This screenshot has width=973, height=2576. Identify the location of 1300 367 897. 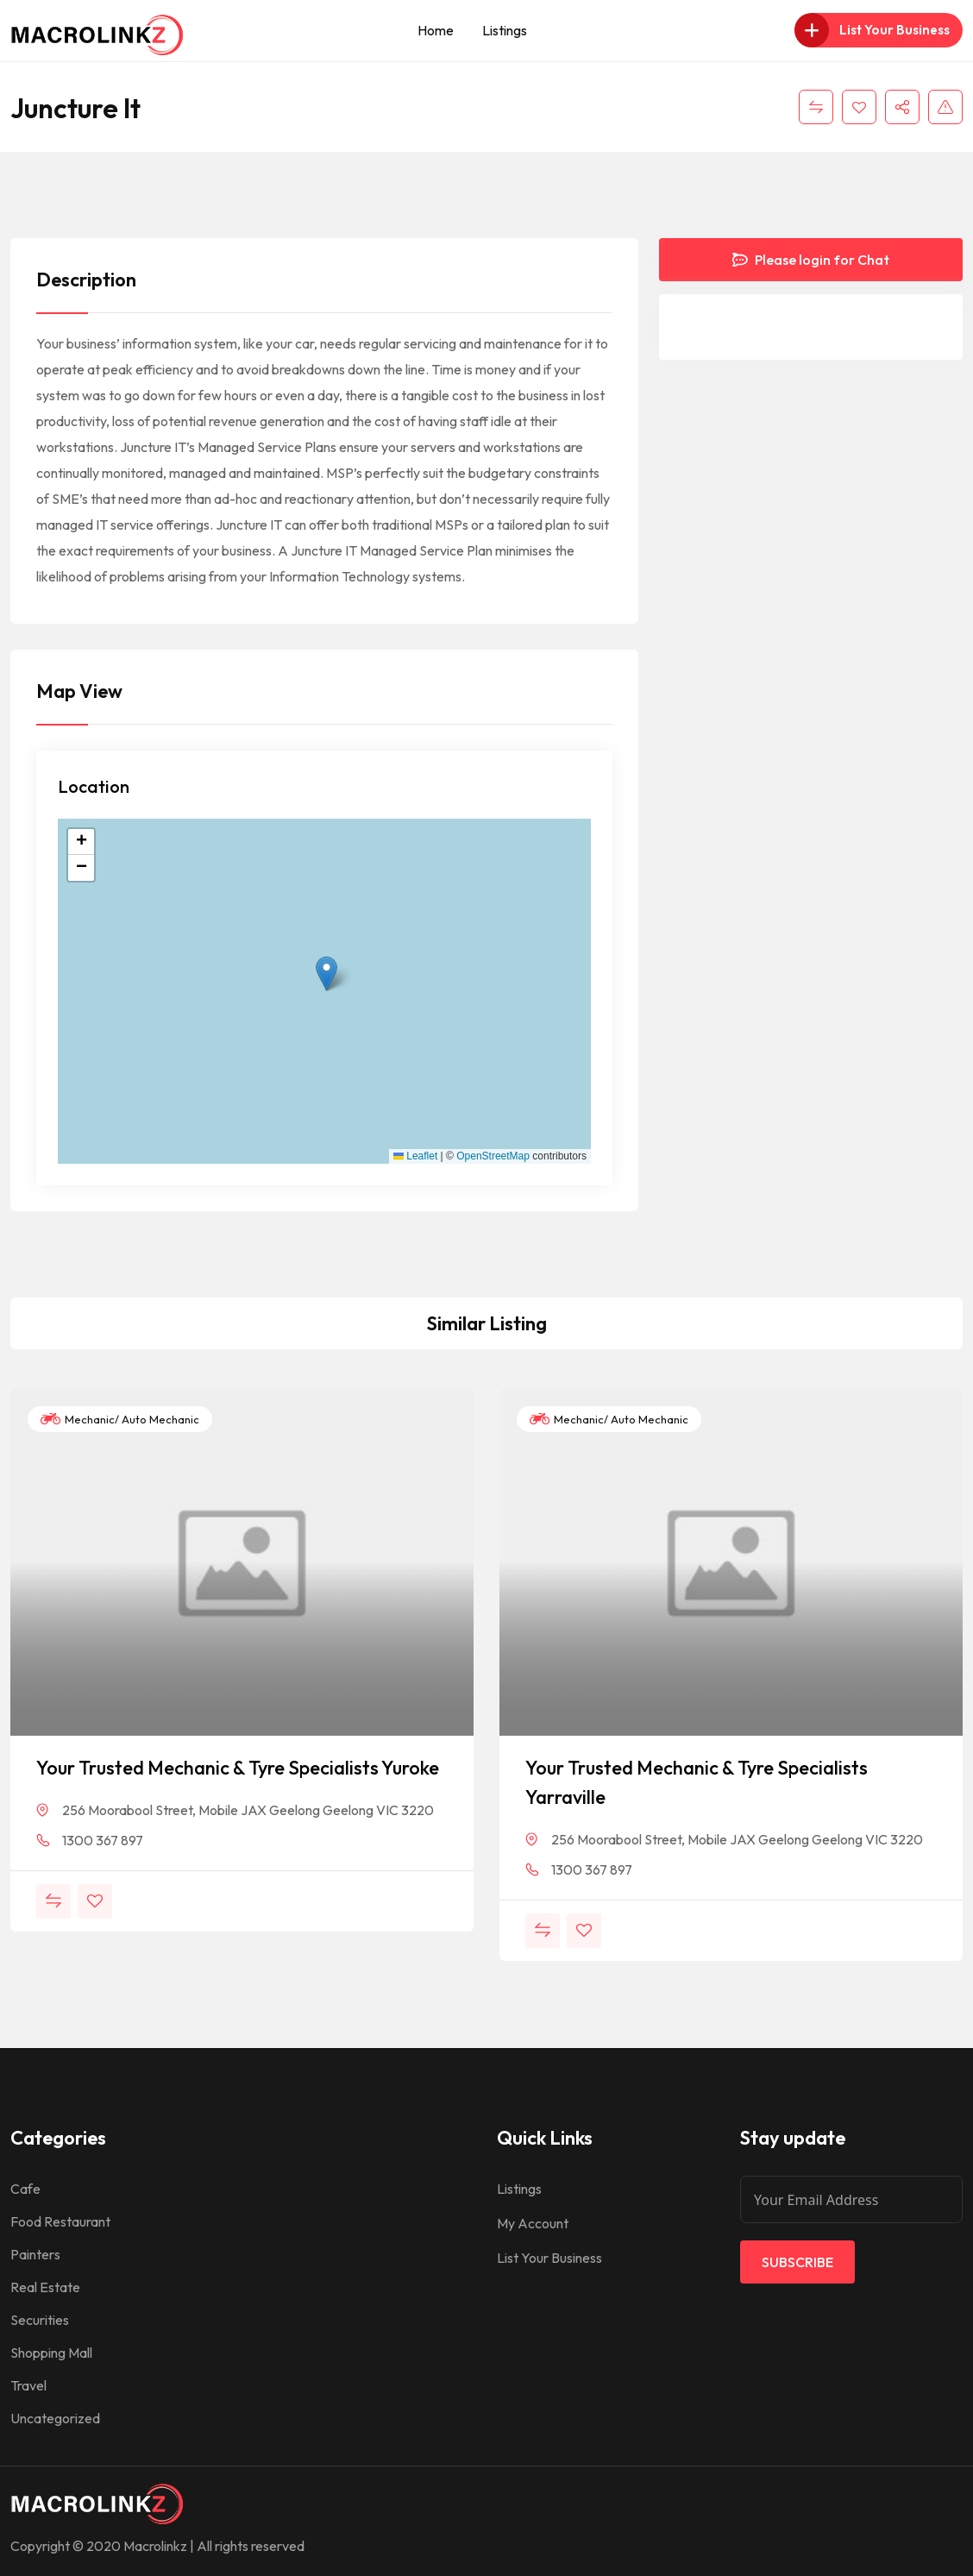
(102, 1840).